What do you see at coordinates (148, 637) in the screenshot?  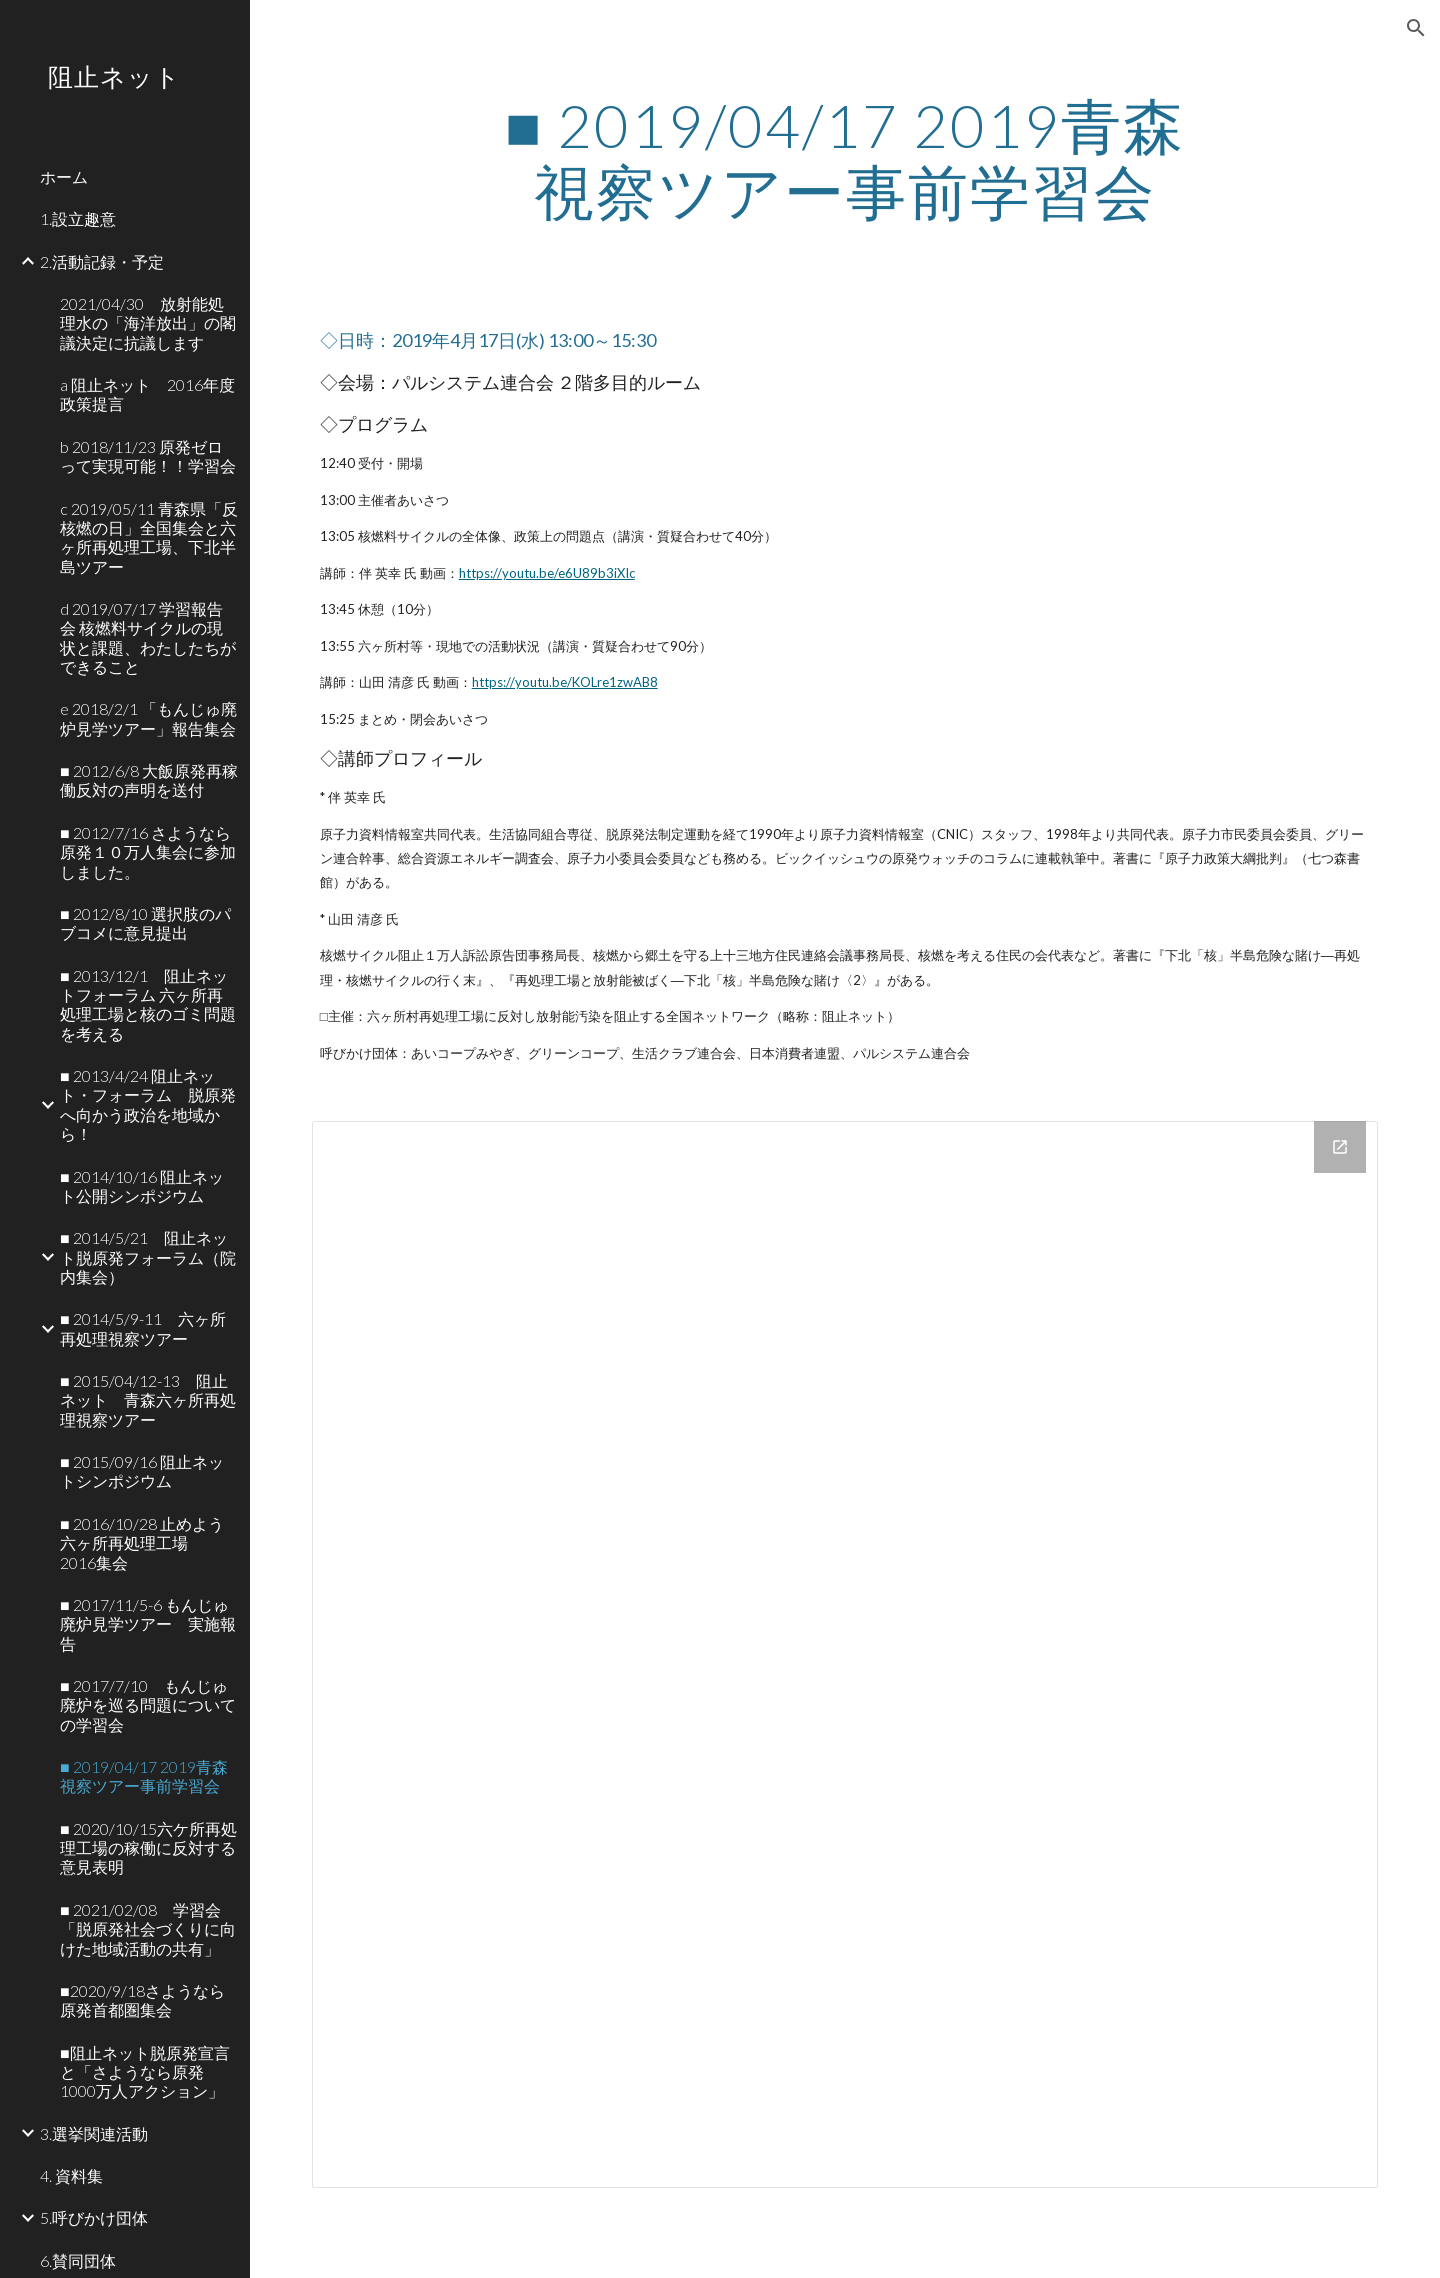 I see `d 2019/07/17 学習報告会 核燃料サイクルの現状と課題、わたしたちができること [link]` at bounding box center [148, 637].